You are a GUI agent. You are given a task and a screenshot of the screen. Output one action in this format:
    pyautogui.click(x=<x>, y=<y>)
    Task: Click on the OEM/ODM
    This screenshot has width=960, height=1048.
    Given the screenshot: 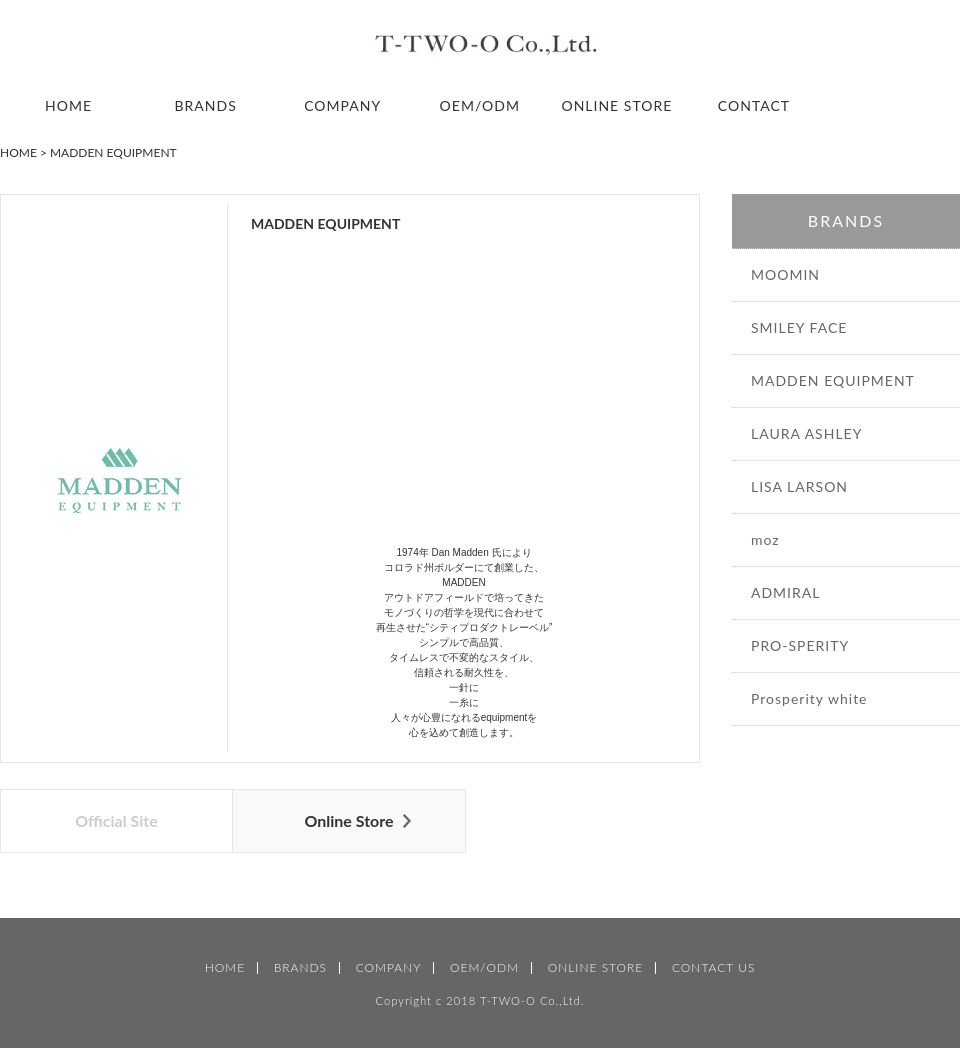 What is the action you would take?
    pyautogui.click(x=480, y=105)
    